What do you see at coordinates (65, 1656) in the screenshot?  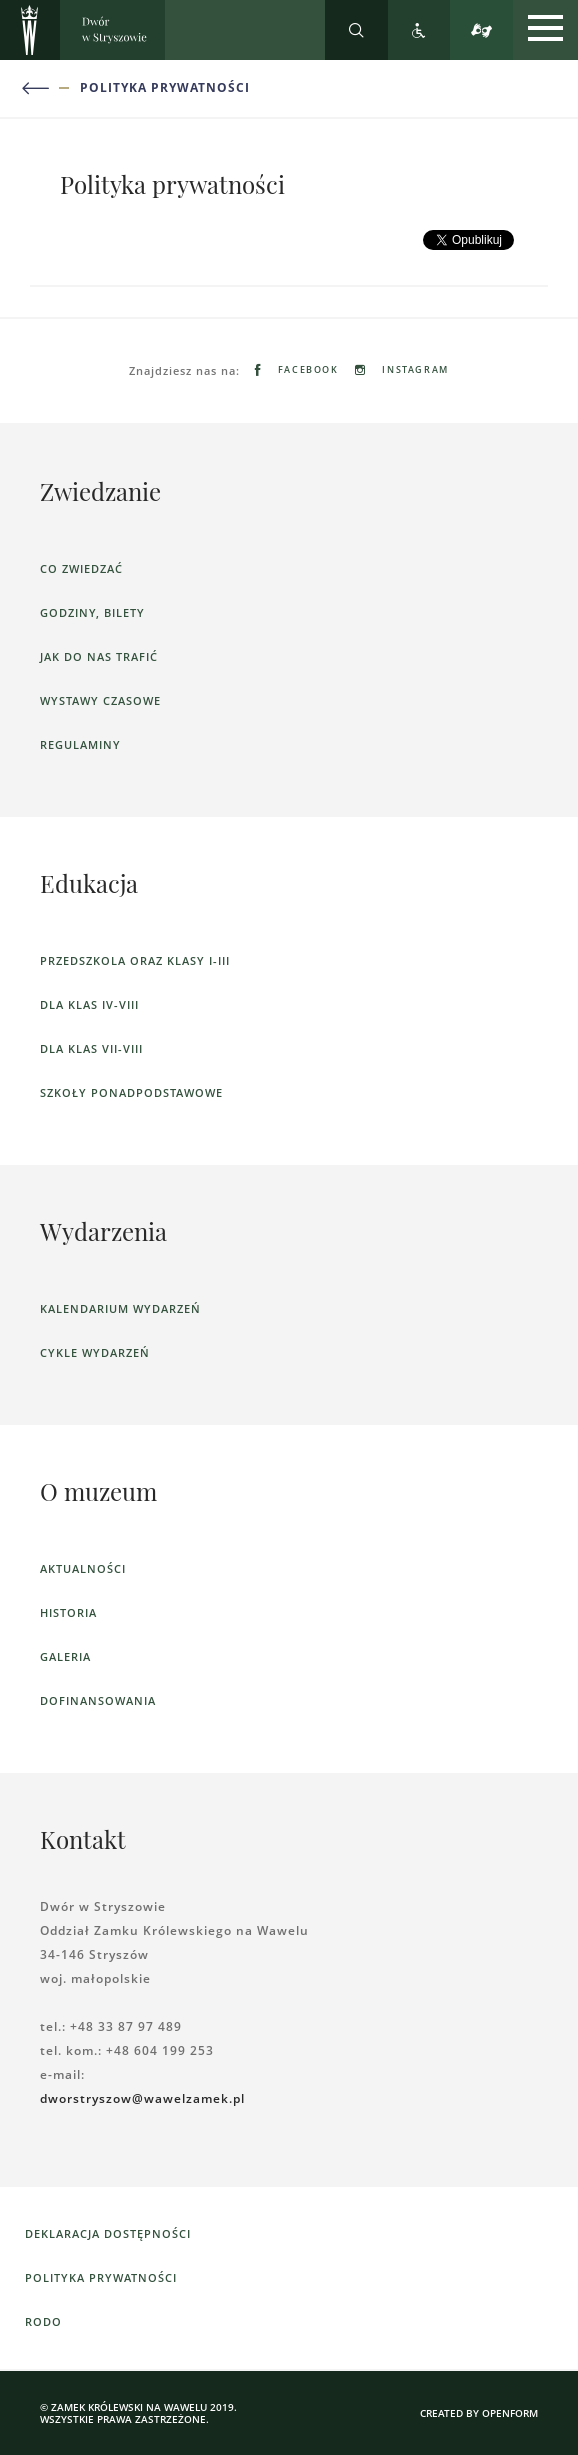 I see `Galeria` at bounding box center [65, 1656].